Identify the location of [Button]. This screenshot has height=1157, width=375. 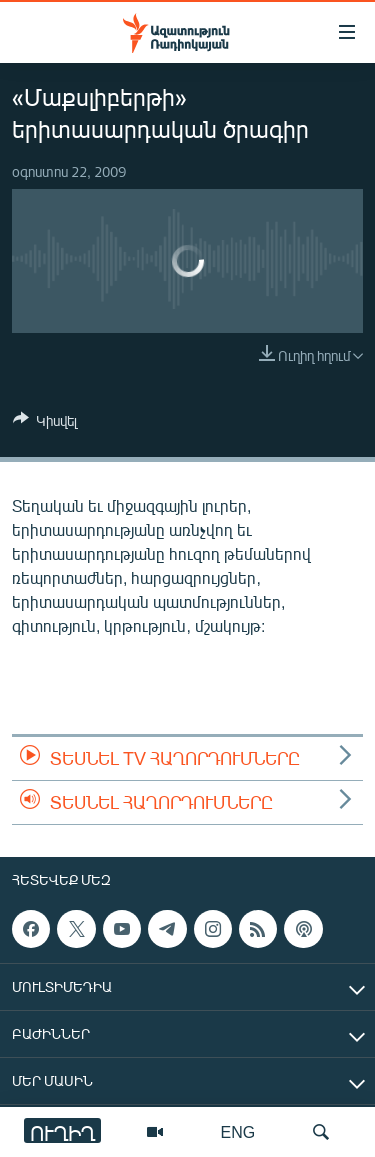
(45, 424).